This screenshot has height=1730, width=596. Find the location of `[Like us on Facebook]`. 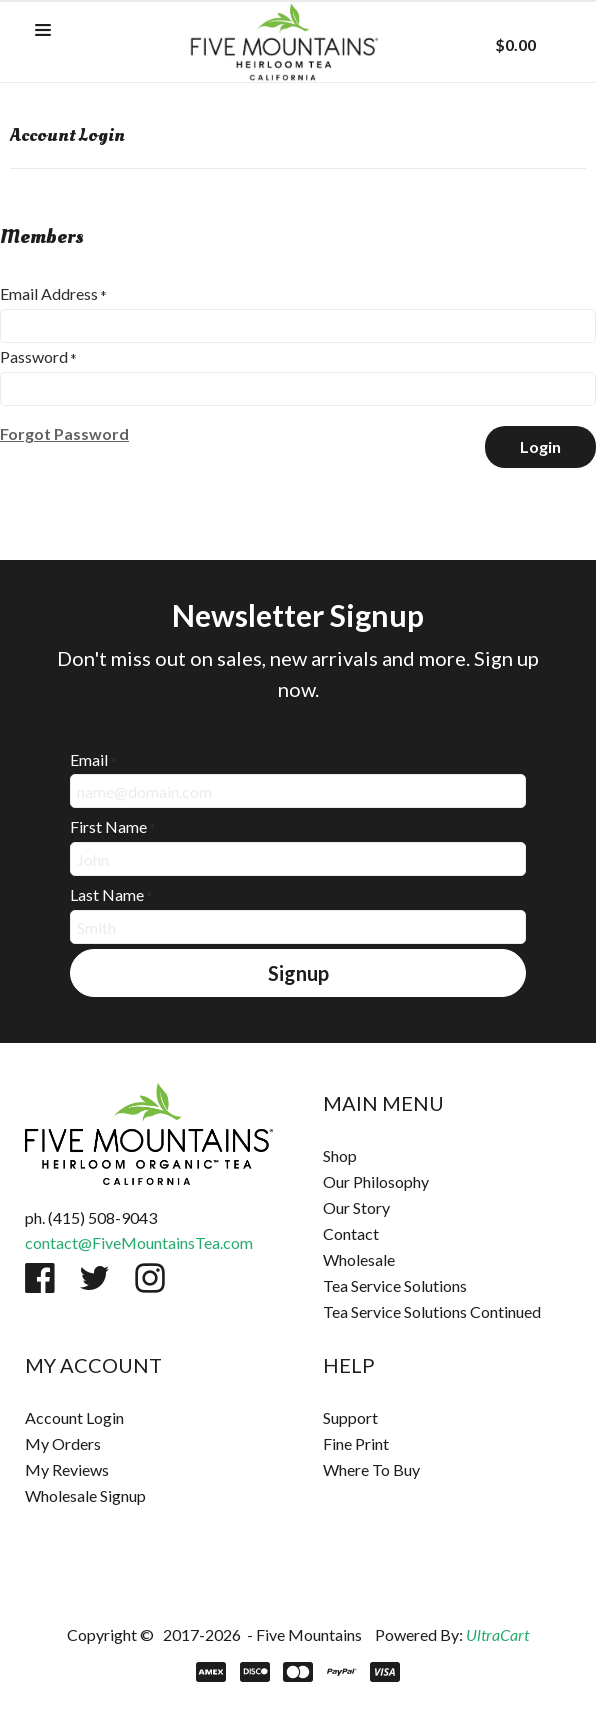

[Like us on Facebook] is located at coordinates (40, 1278).